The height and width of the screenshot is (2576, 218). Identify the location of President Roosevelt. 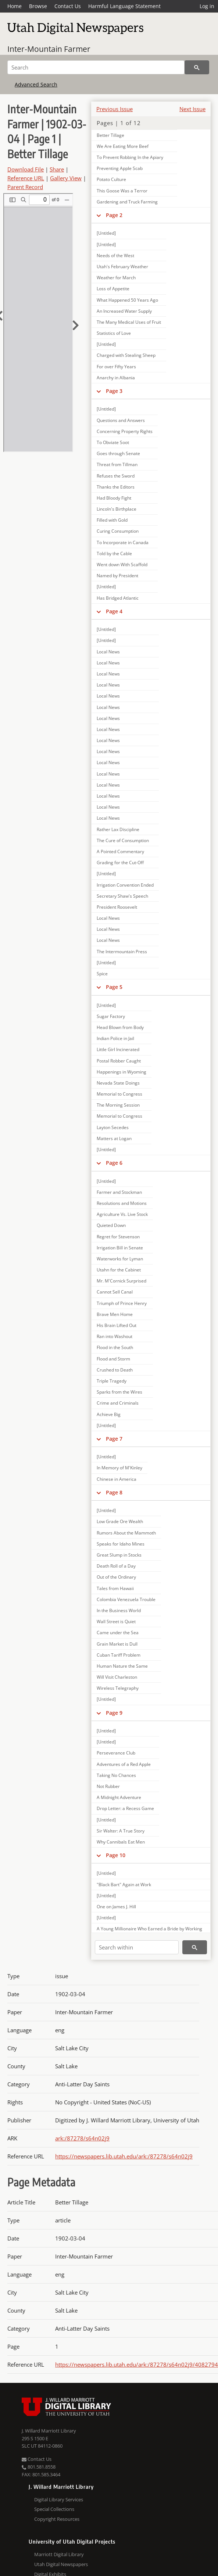
(117, 907).